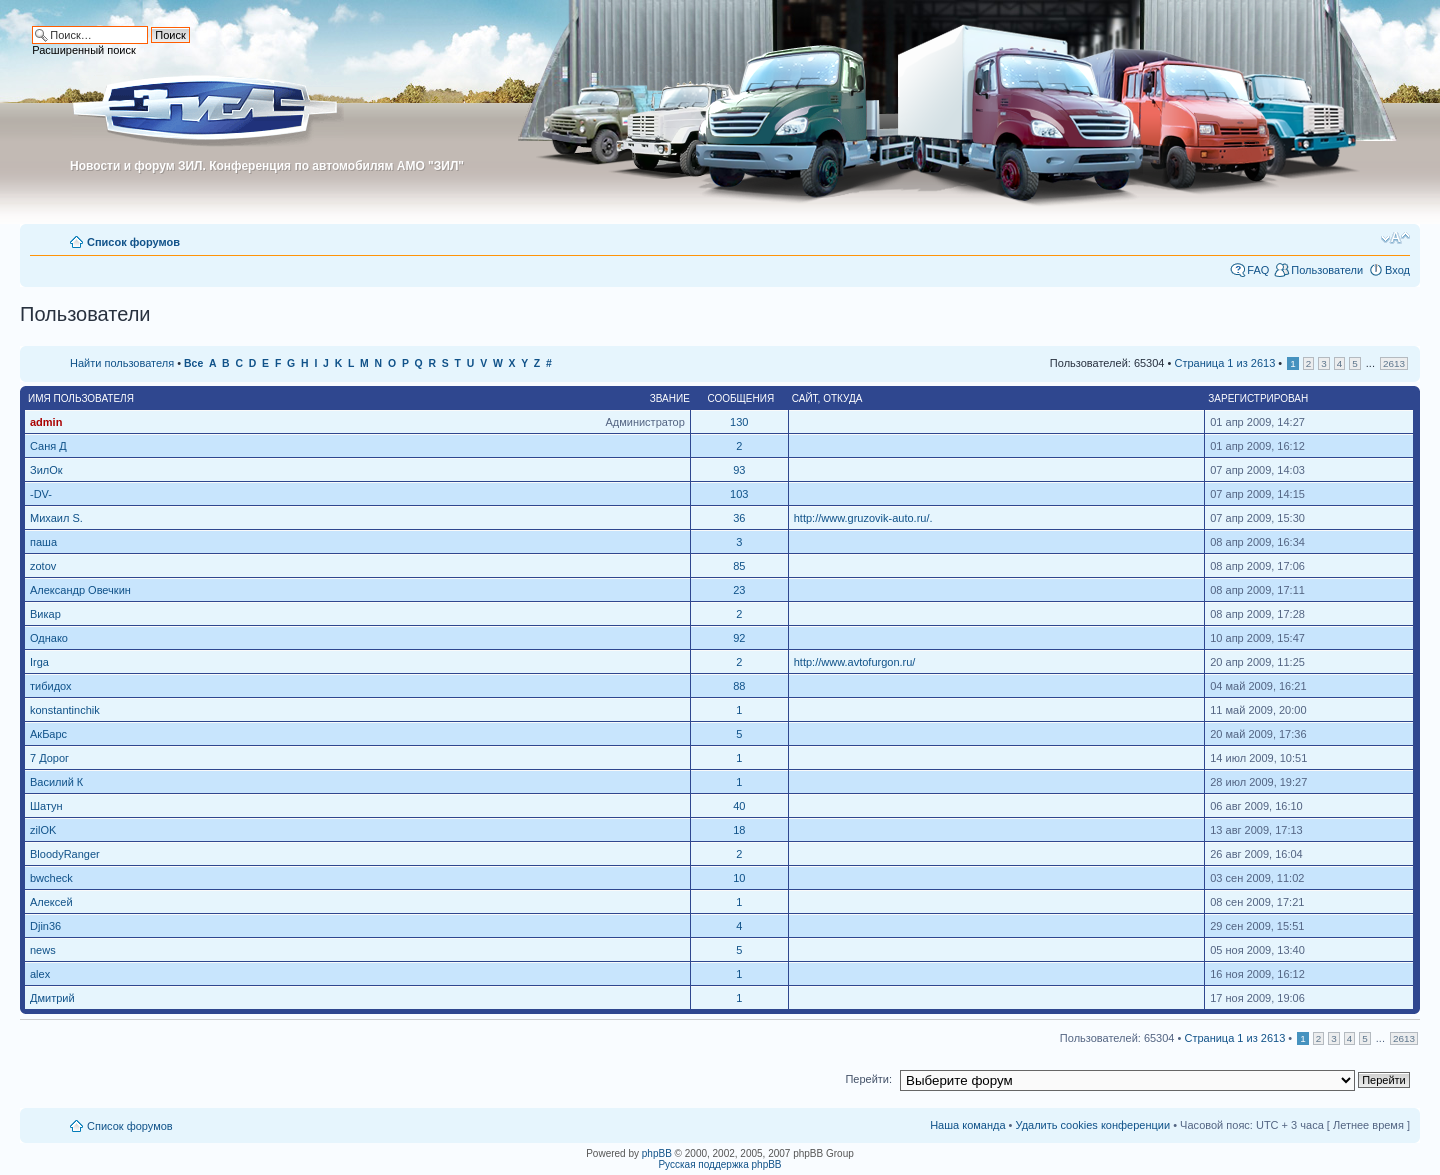  What do you see at coordinates (46, 806) in the screenshot?
I see `Шатун` at bounding box center [46, 806].